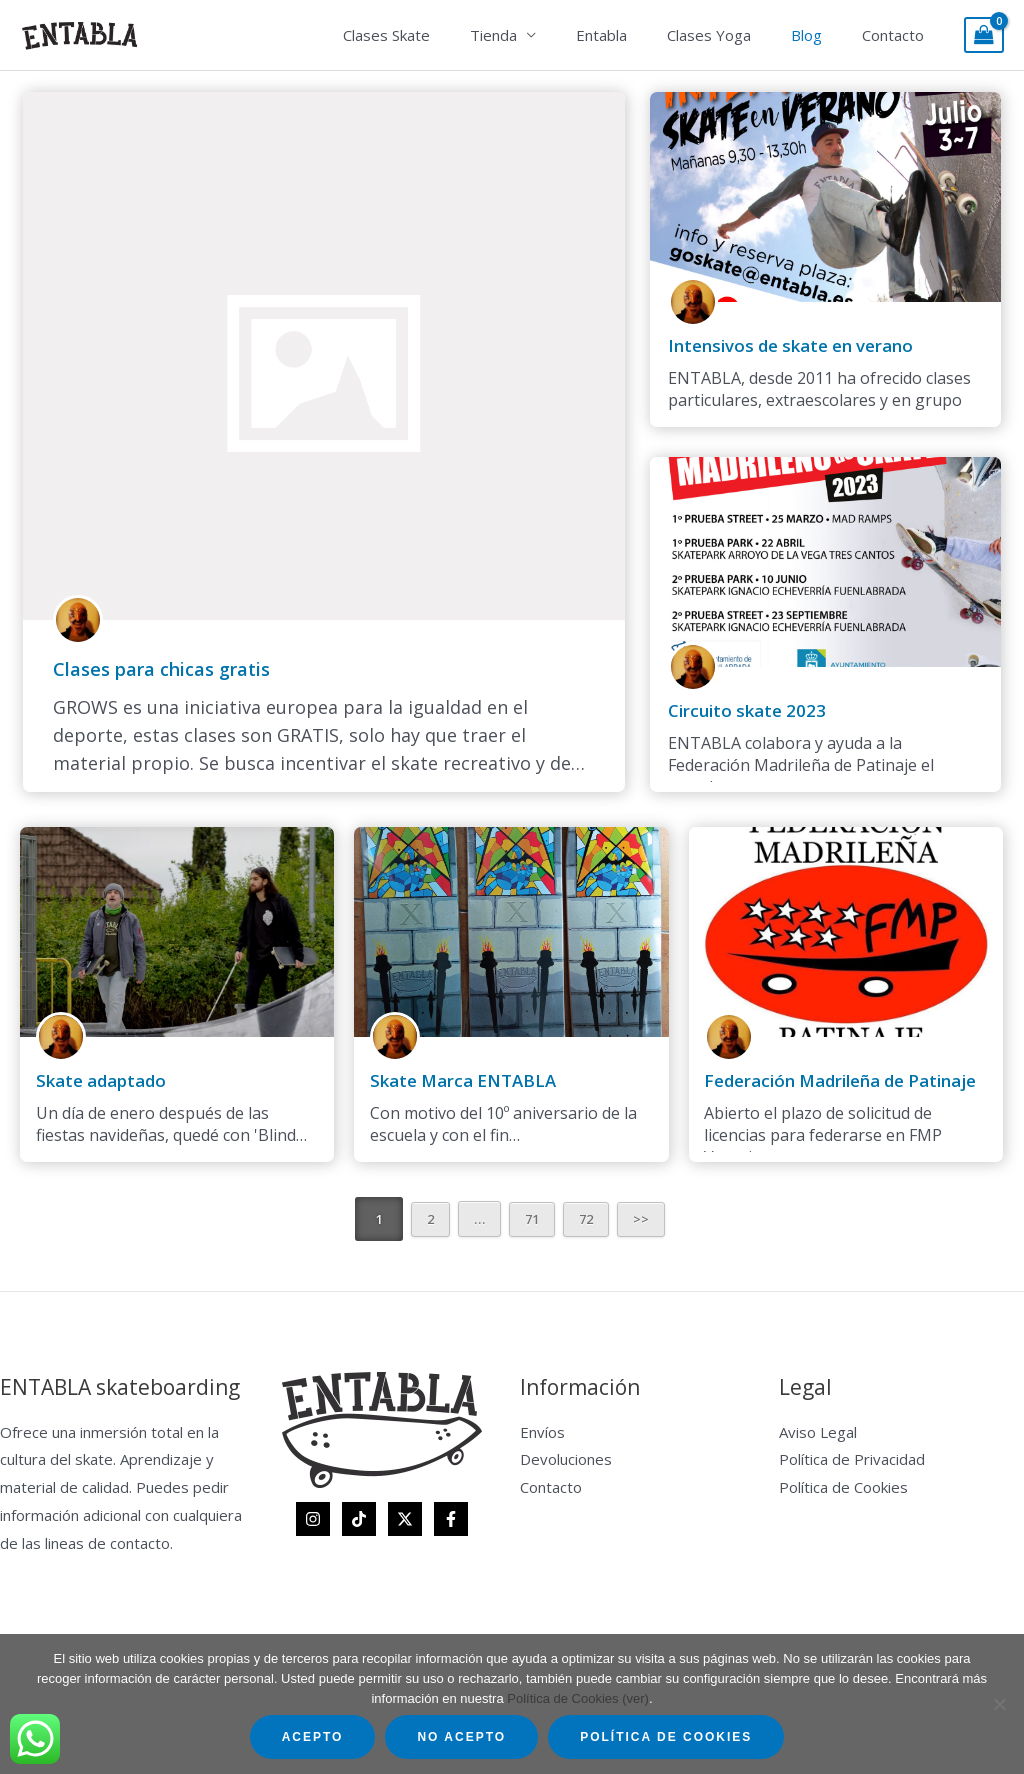 This screenshot has width=1024, height=1774. Describe the element at coordinates (566, 1459) in the screenshot. I see `Devoluciones` at that location.